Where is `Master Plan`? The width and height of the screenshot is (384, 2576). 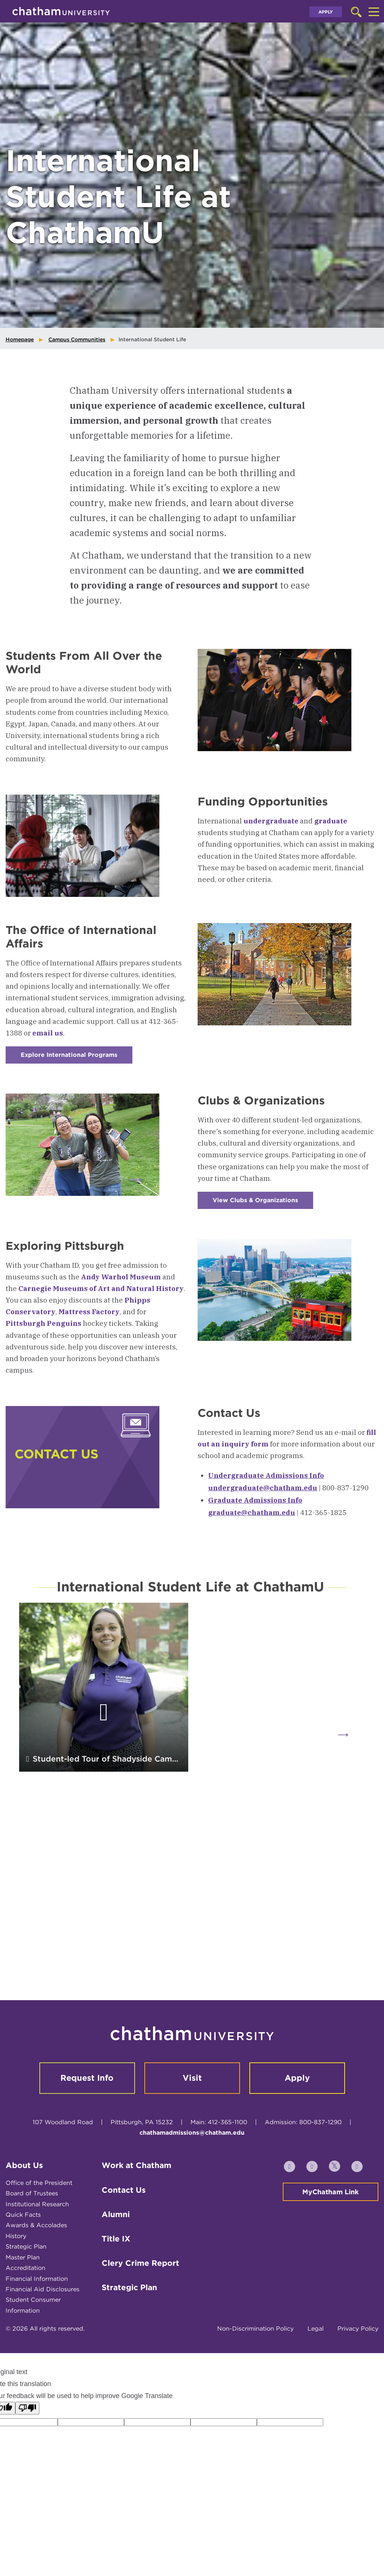 Master Plan is located at coordinates (23, 2306).